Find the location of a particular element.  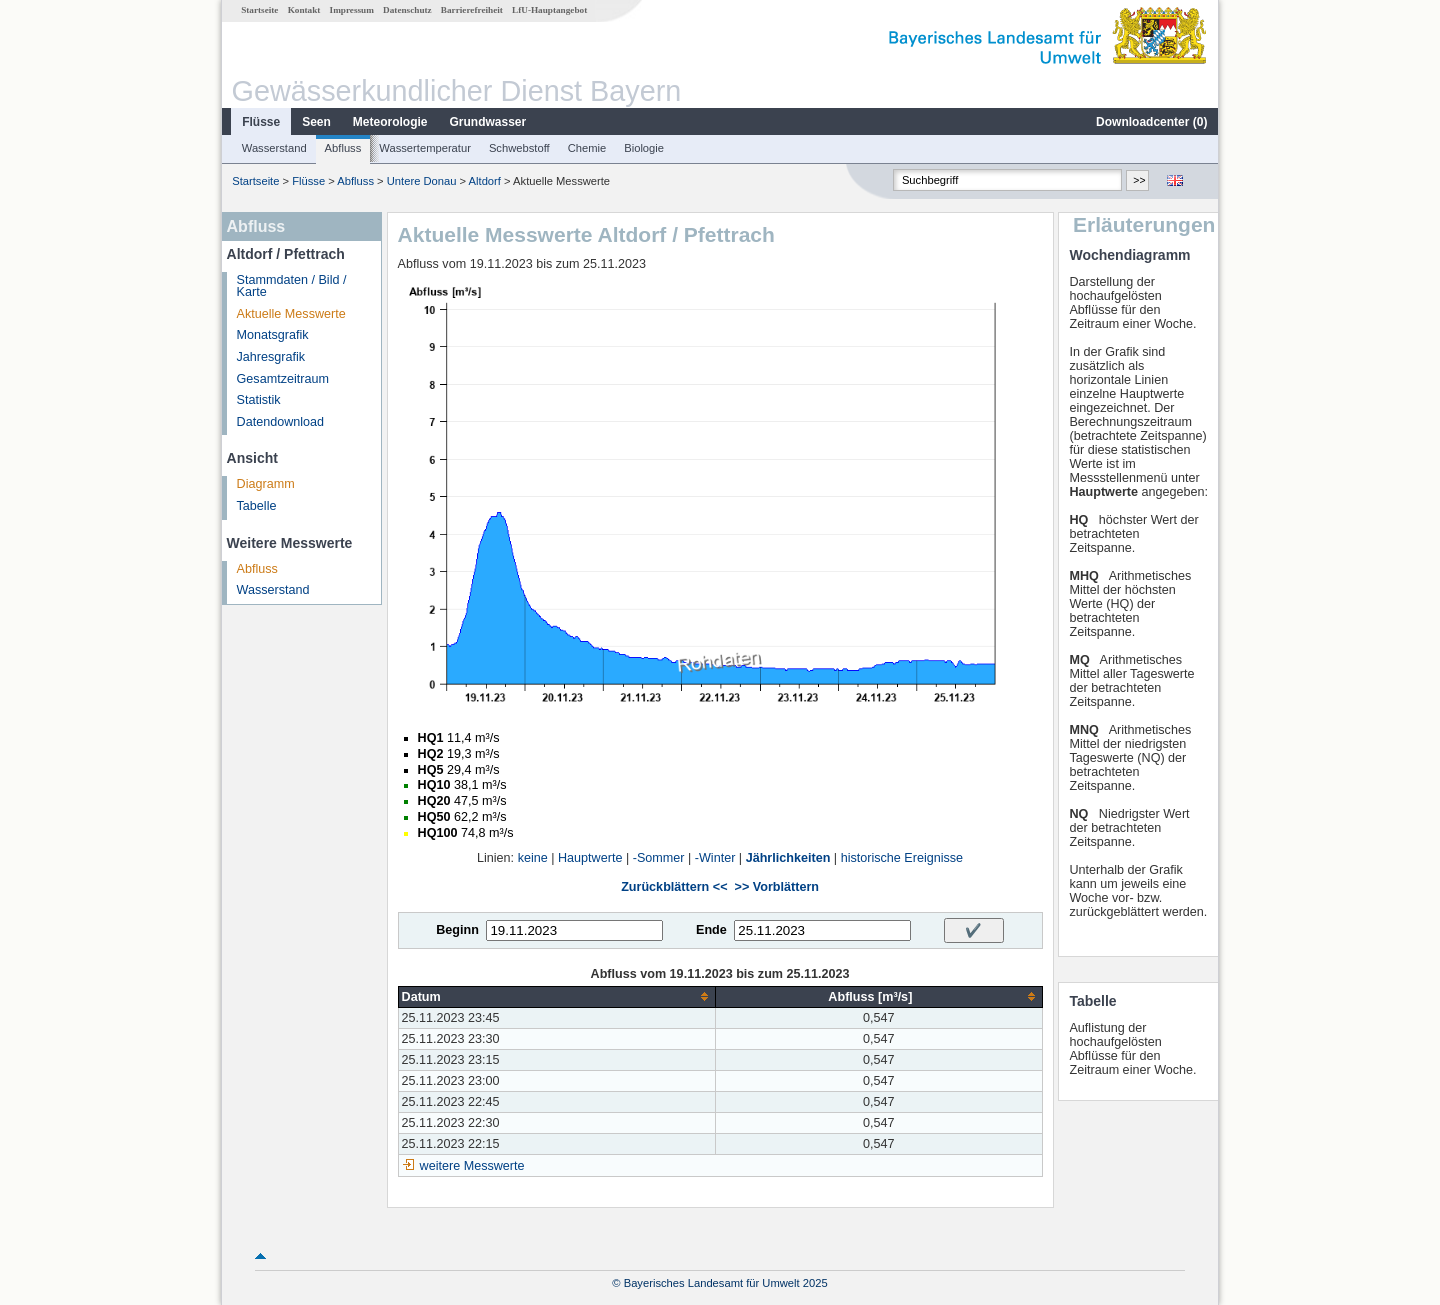

Flüsse is located at coordinates (261, 122).